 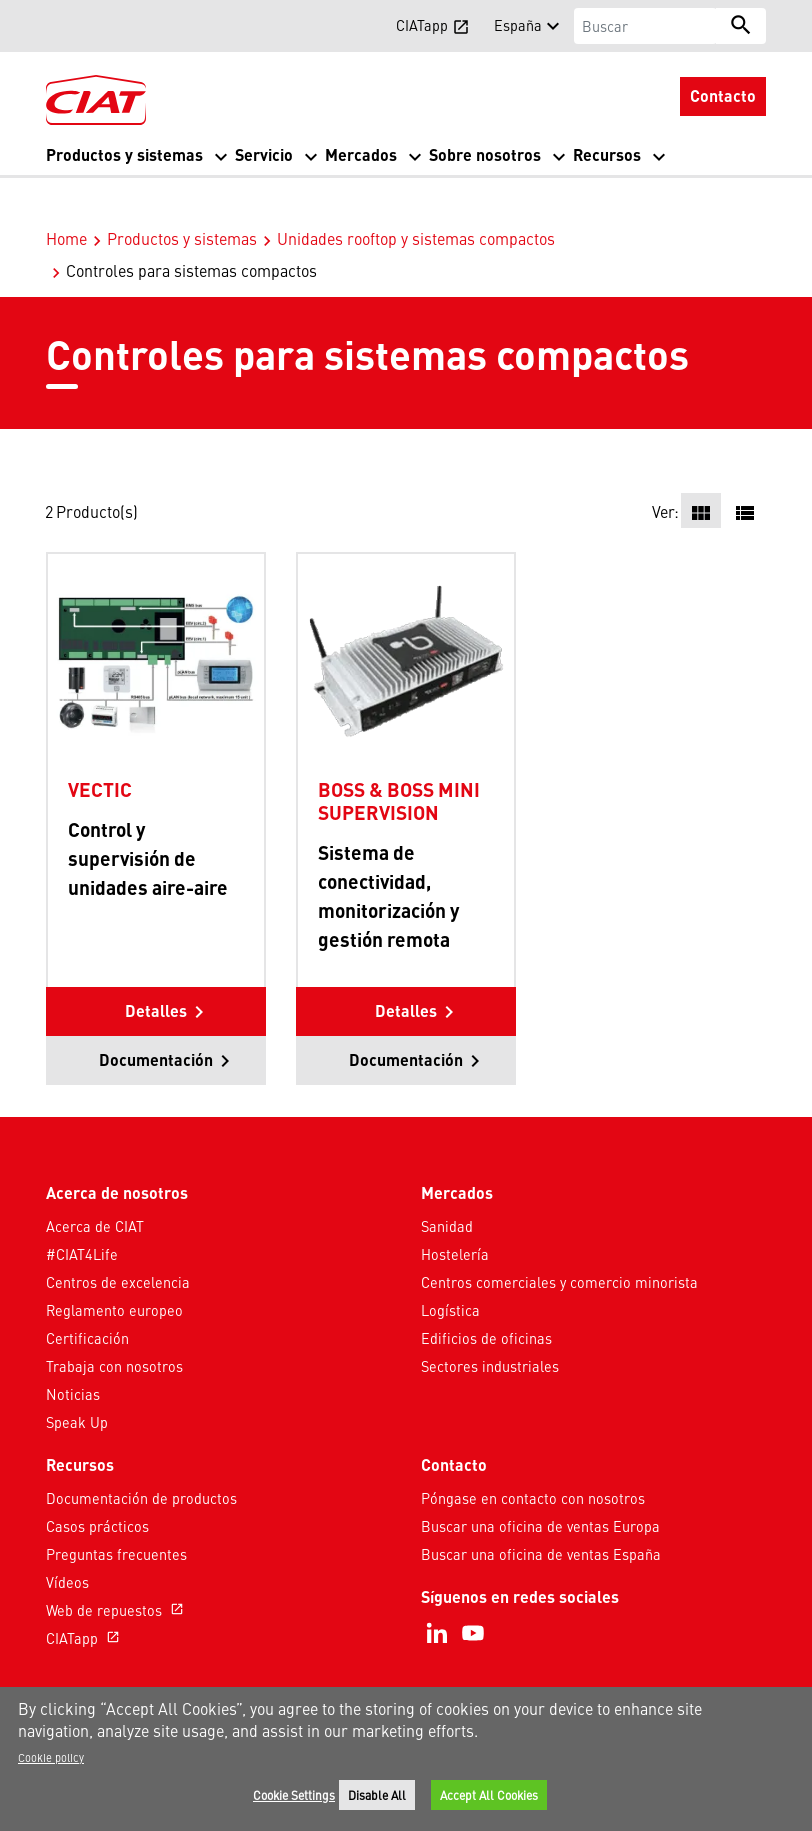 I want to click on Home, so click(x=66, y=196).